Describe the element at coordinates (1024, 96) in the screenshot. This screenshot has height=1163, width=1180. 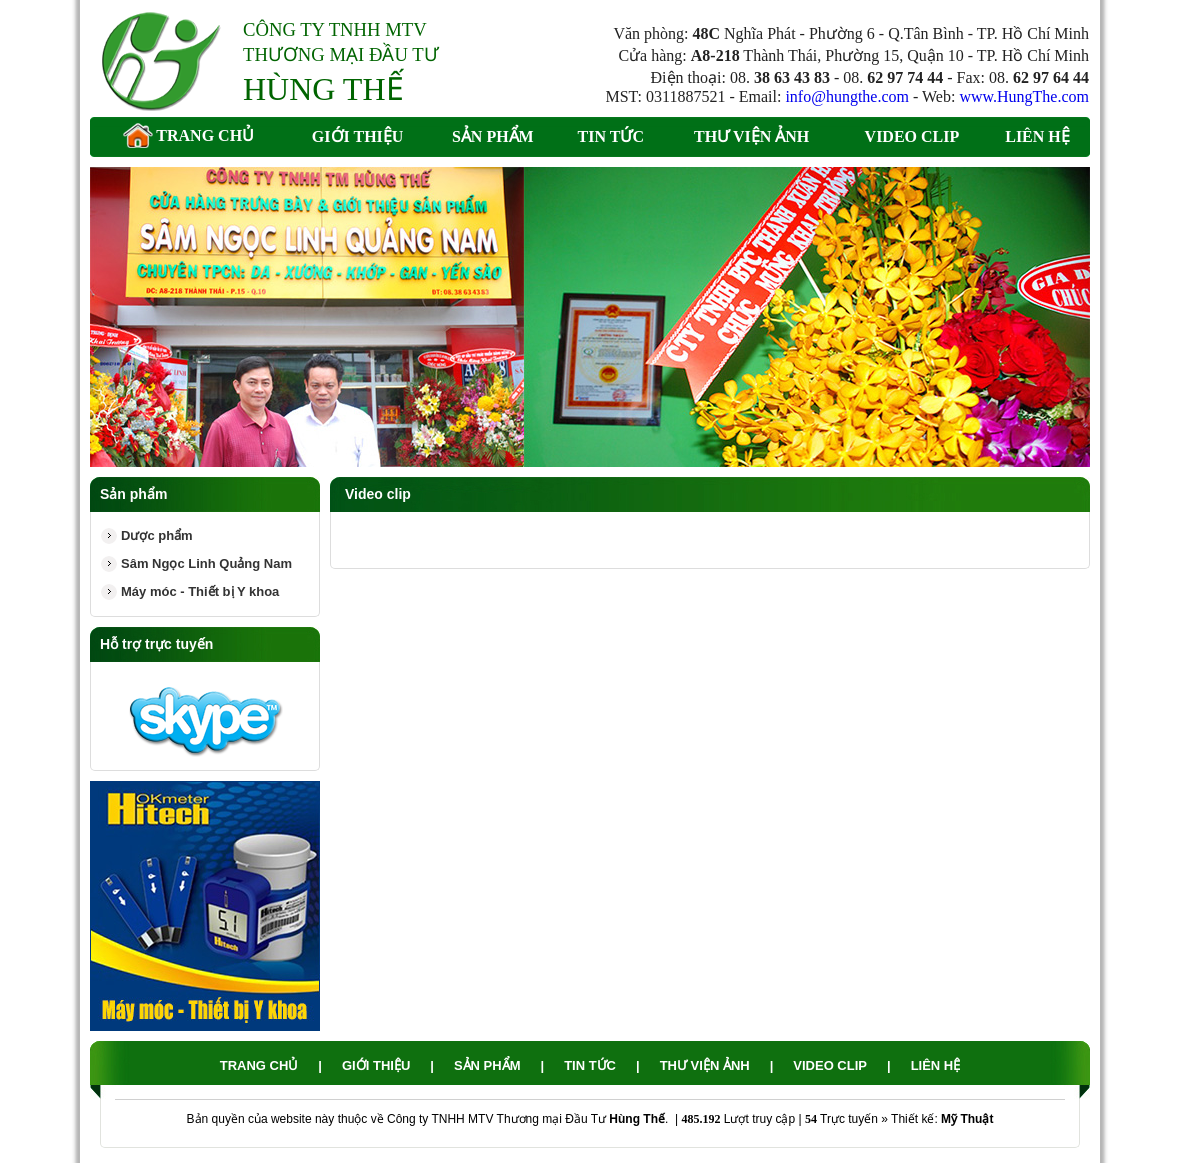
I see `www.HungThe.com` at that location.